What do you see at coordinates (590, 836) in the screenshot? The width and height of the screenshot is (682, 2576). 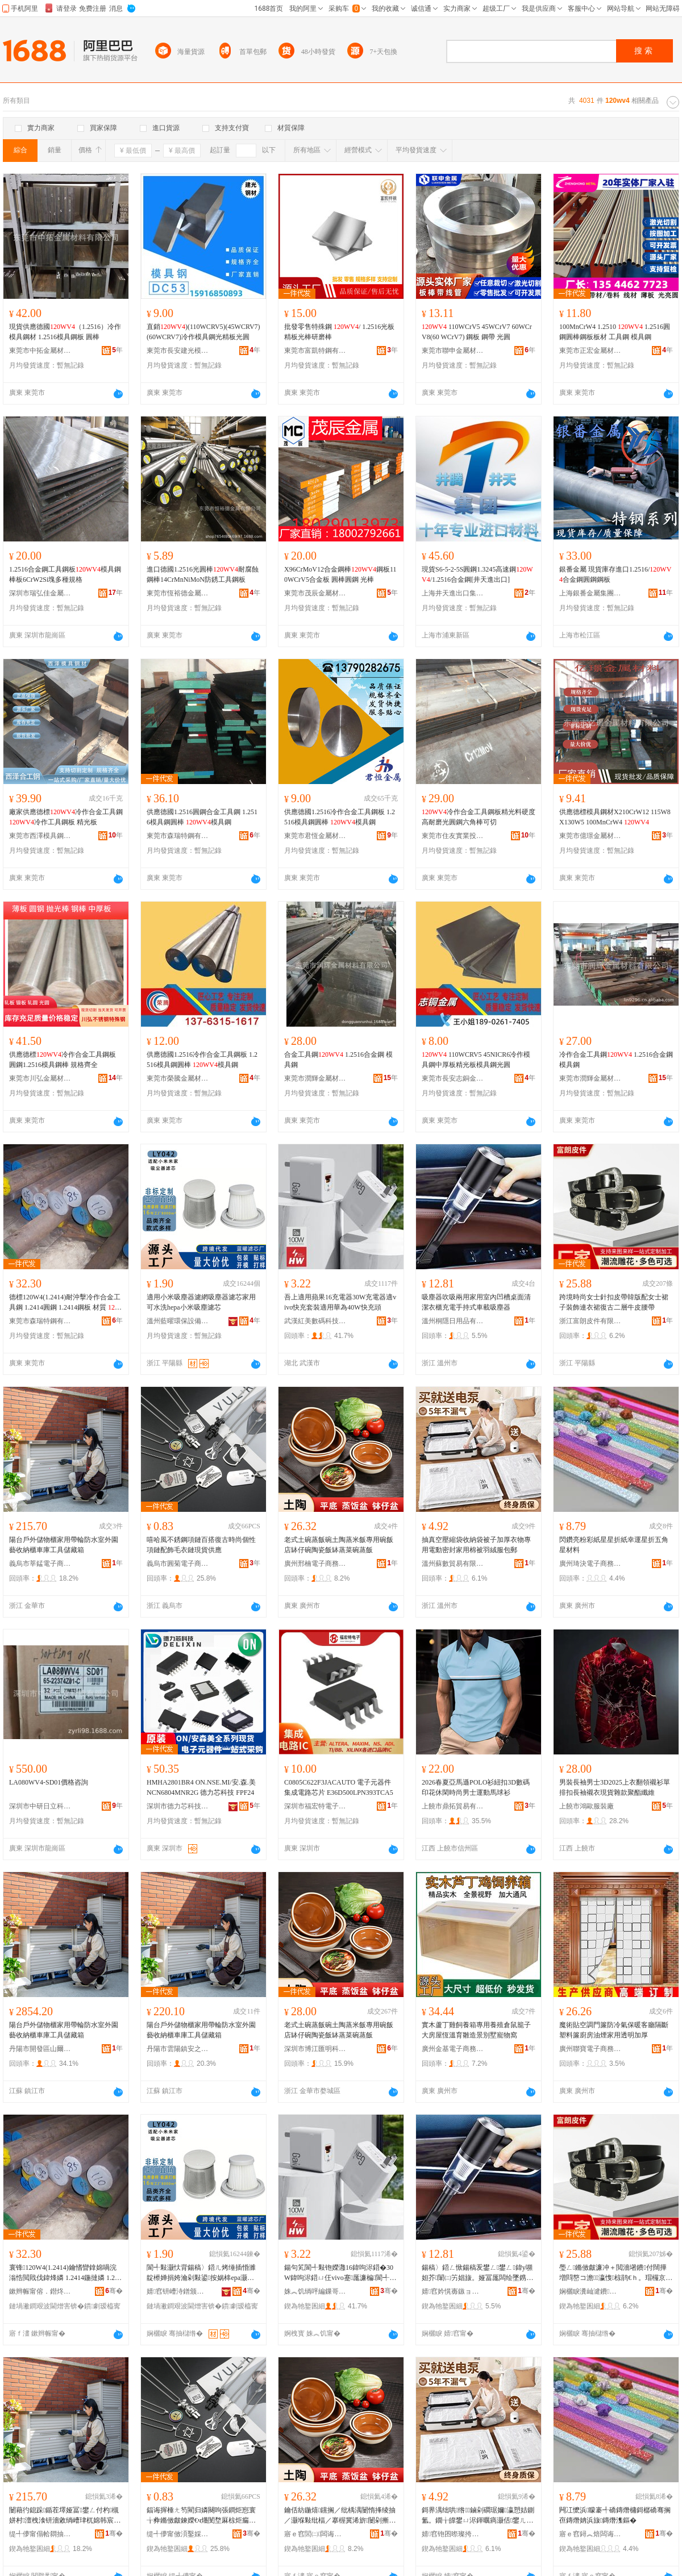 I see `東莞市億璟金屬材料有限公司` at bounding box center [590, 836].